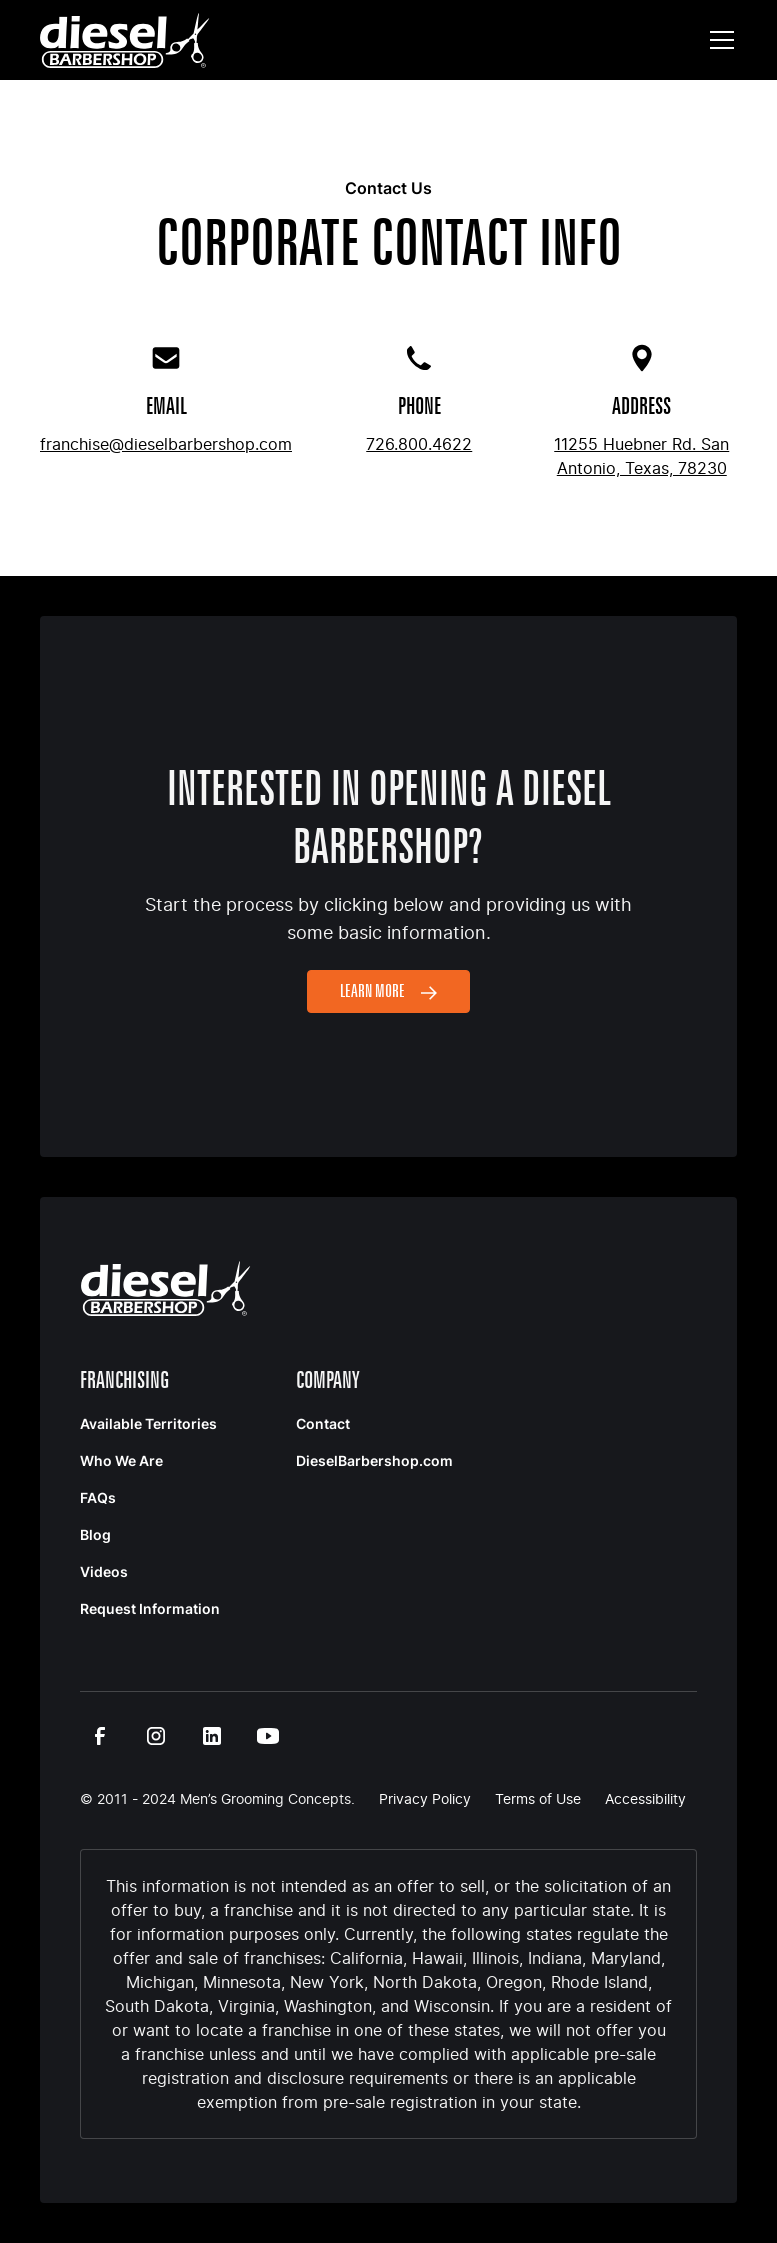 The image size is (777, 2243). What do you see at coordinates (95, 1534) in the screenshot?
I see `Blog` at bounding box center [95, 1534].